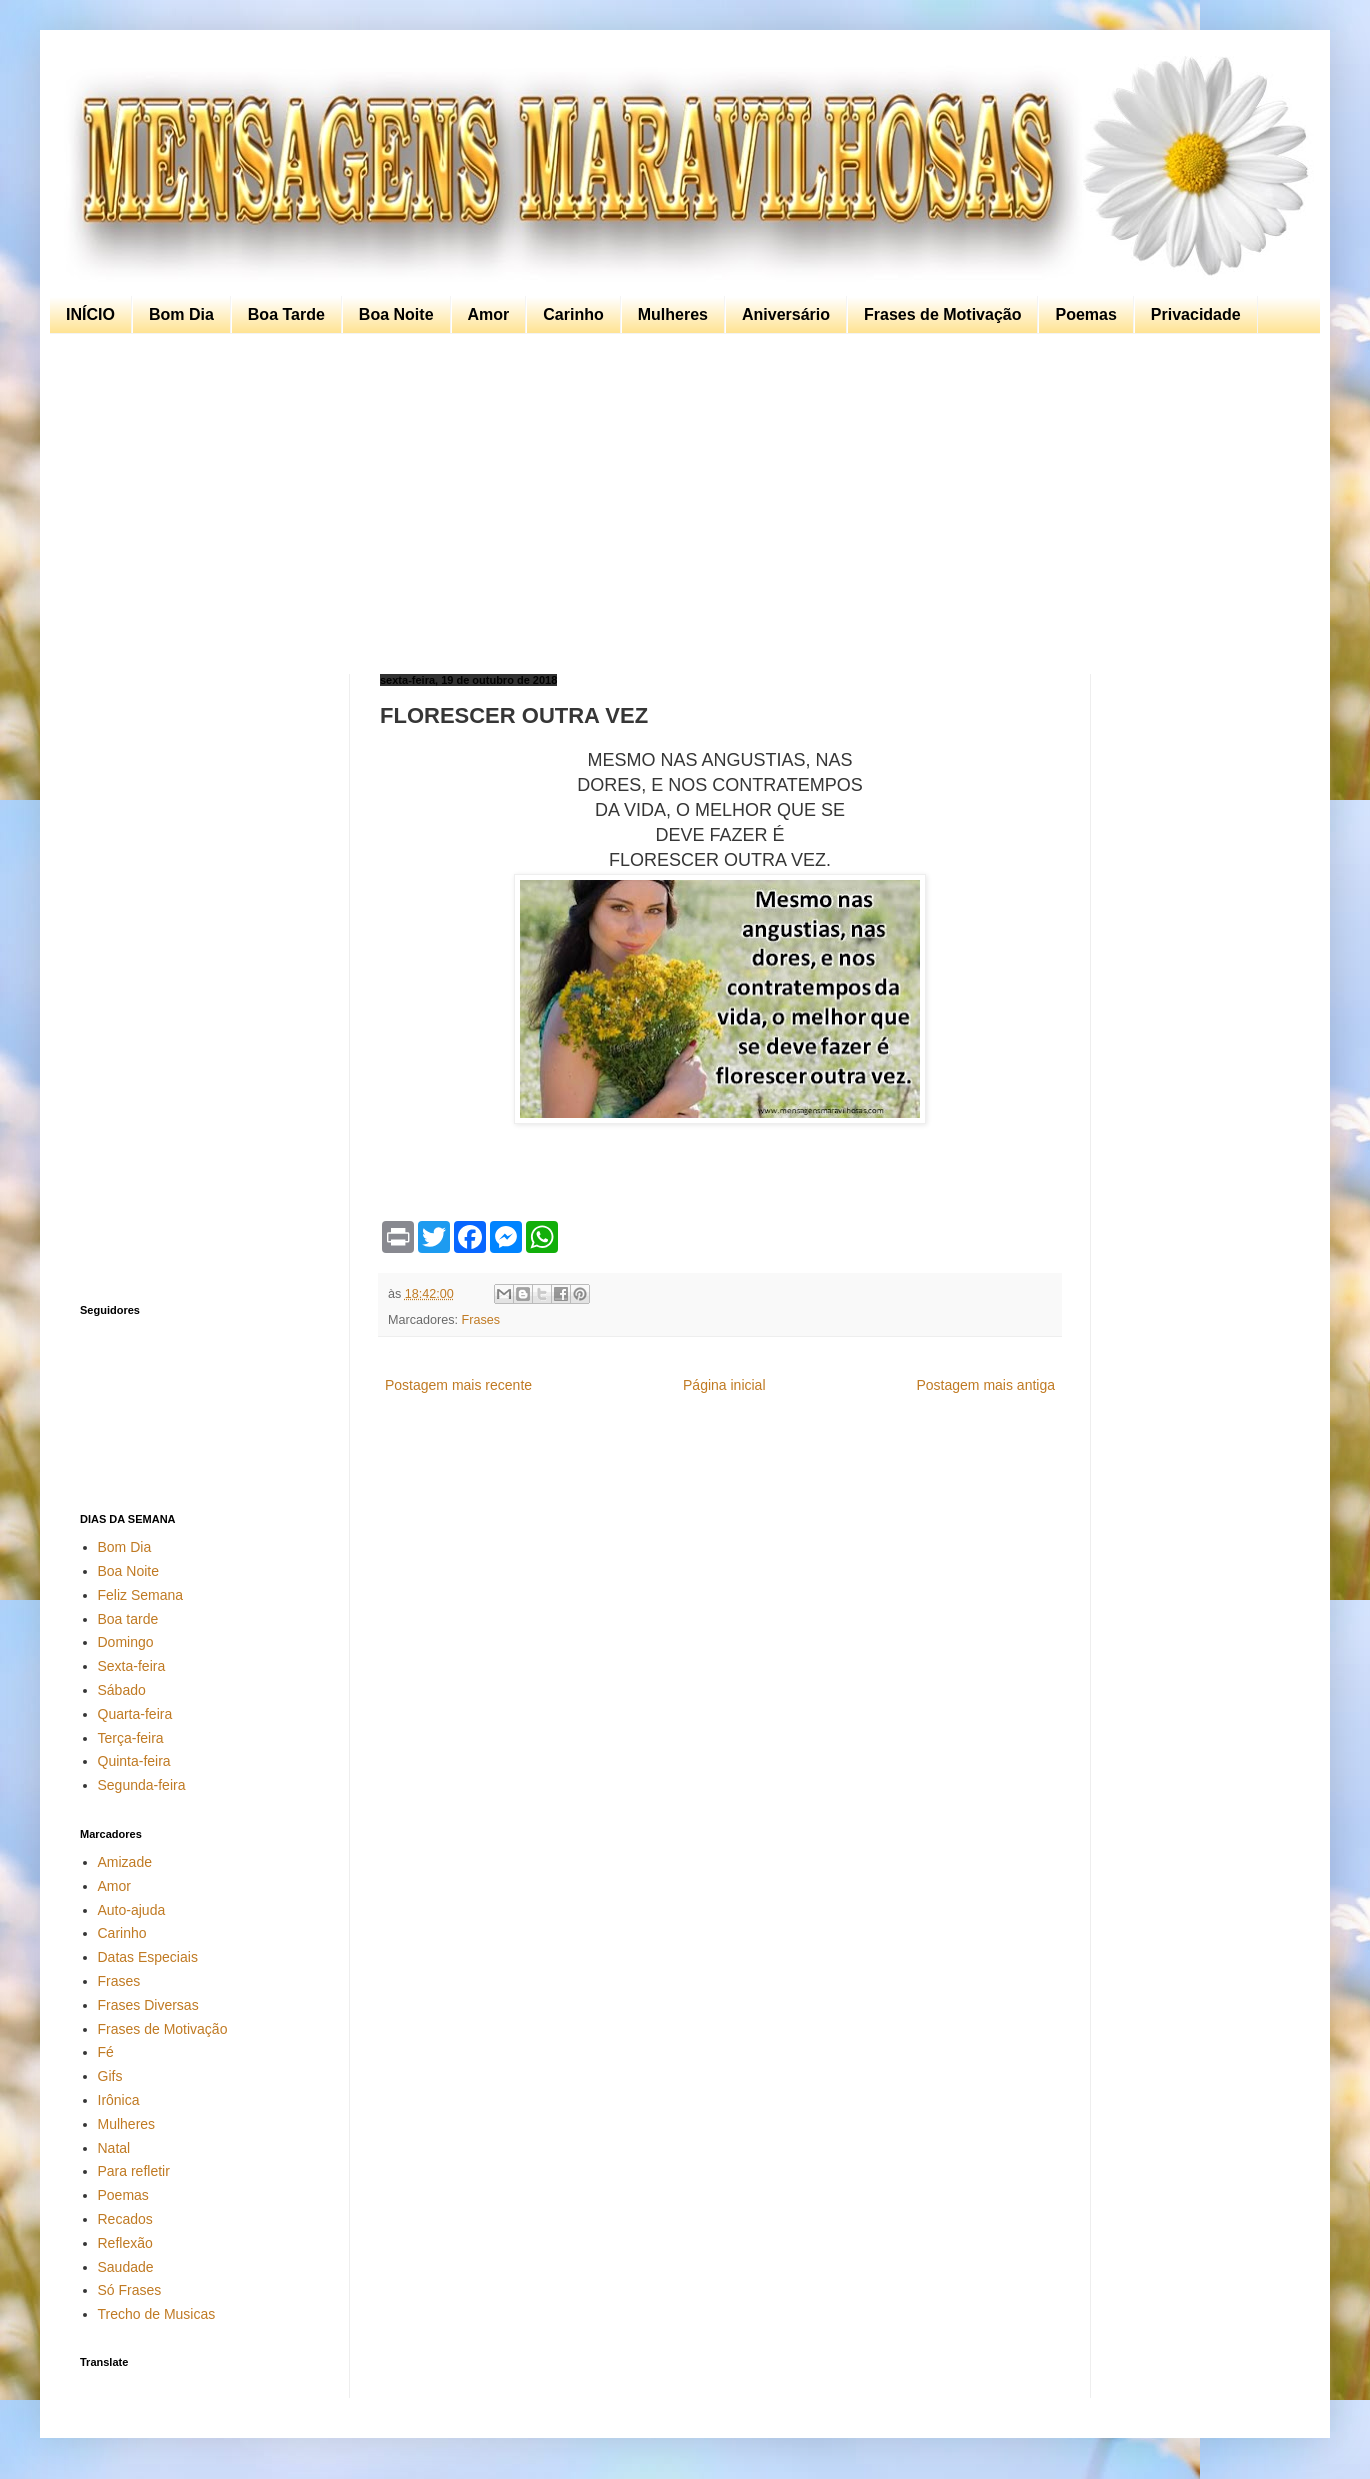 This screenshot has height=2479, width=1370. What do you see at coordinates (125, 1862) in the screenshot?
I see `Amizade` at bounding box center [125, 1862].